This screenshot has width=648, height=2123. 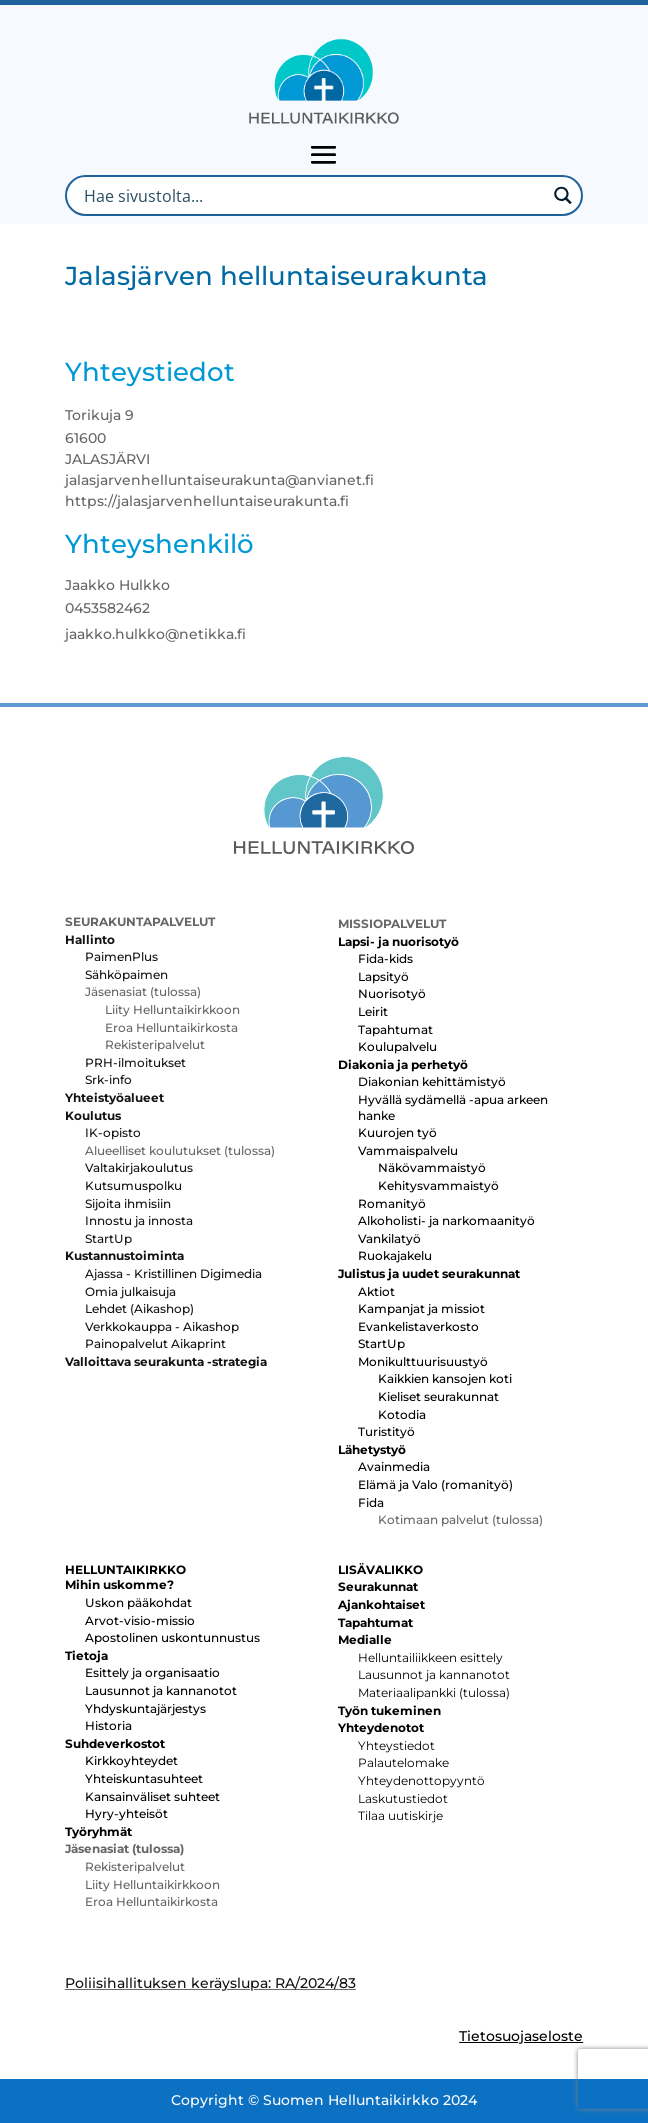 I want to click on Sijoita ihmisiin, so click(x=128, y=1203).